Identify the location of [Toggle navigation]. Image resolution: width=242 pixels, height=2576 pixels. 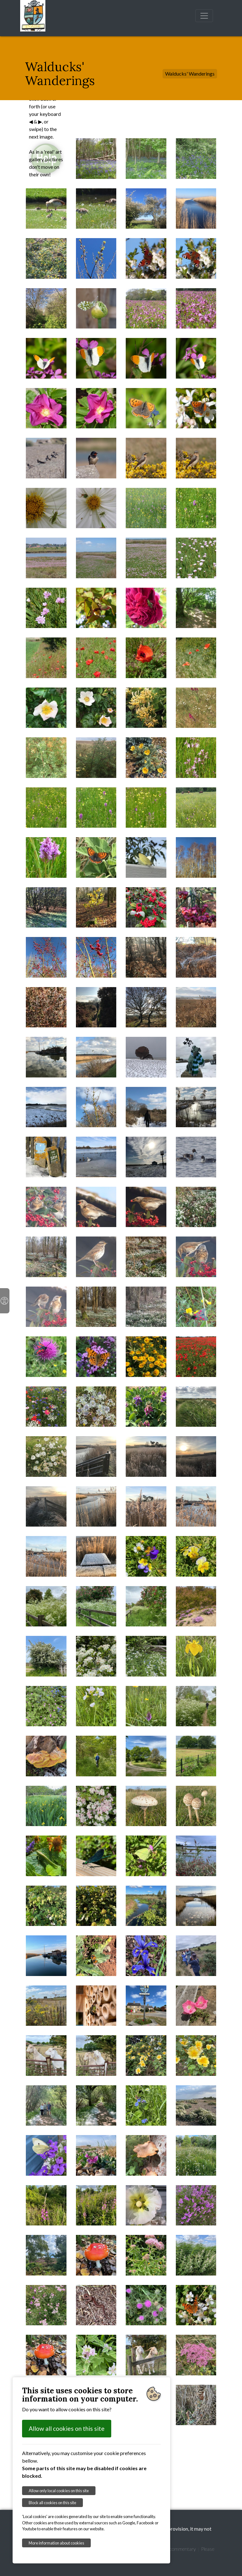
(204, 15).